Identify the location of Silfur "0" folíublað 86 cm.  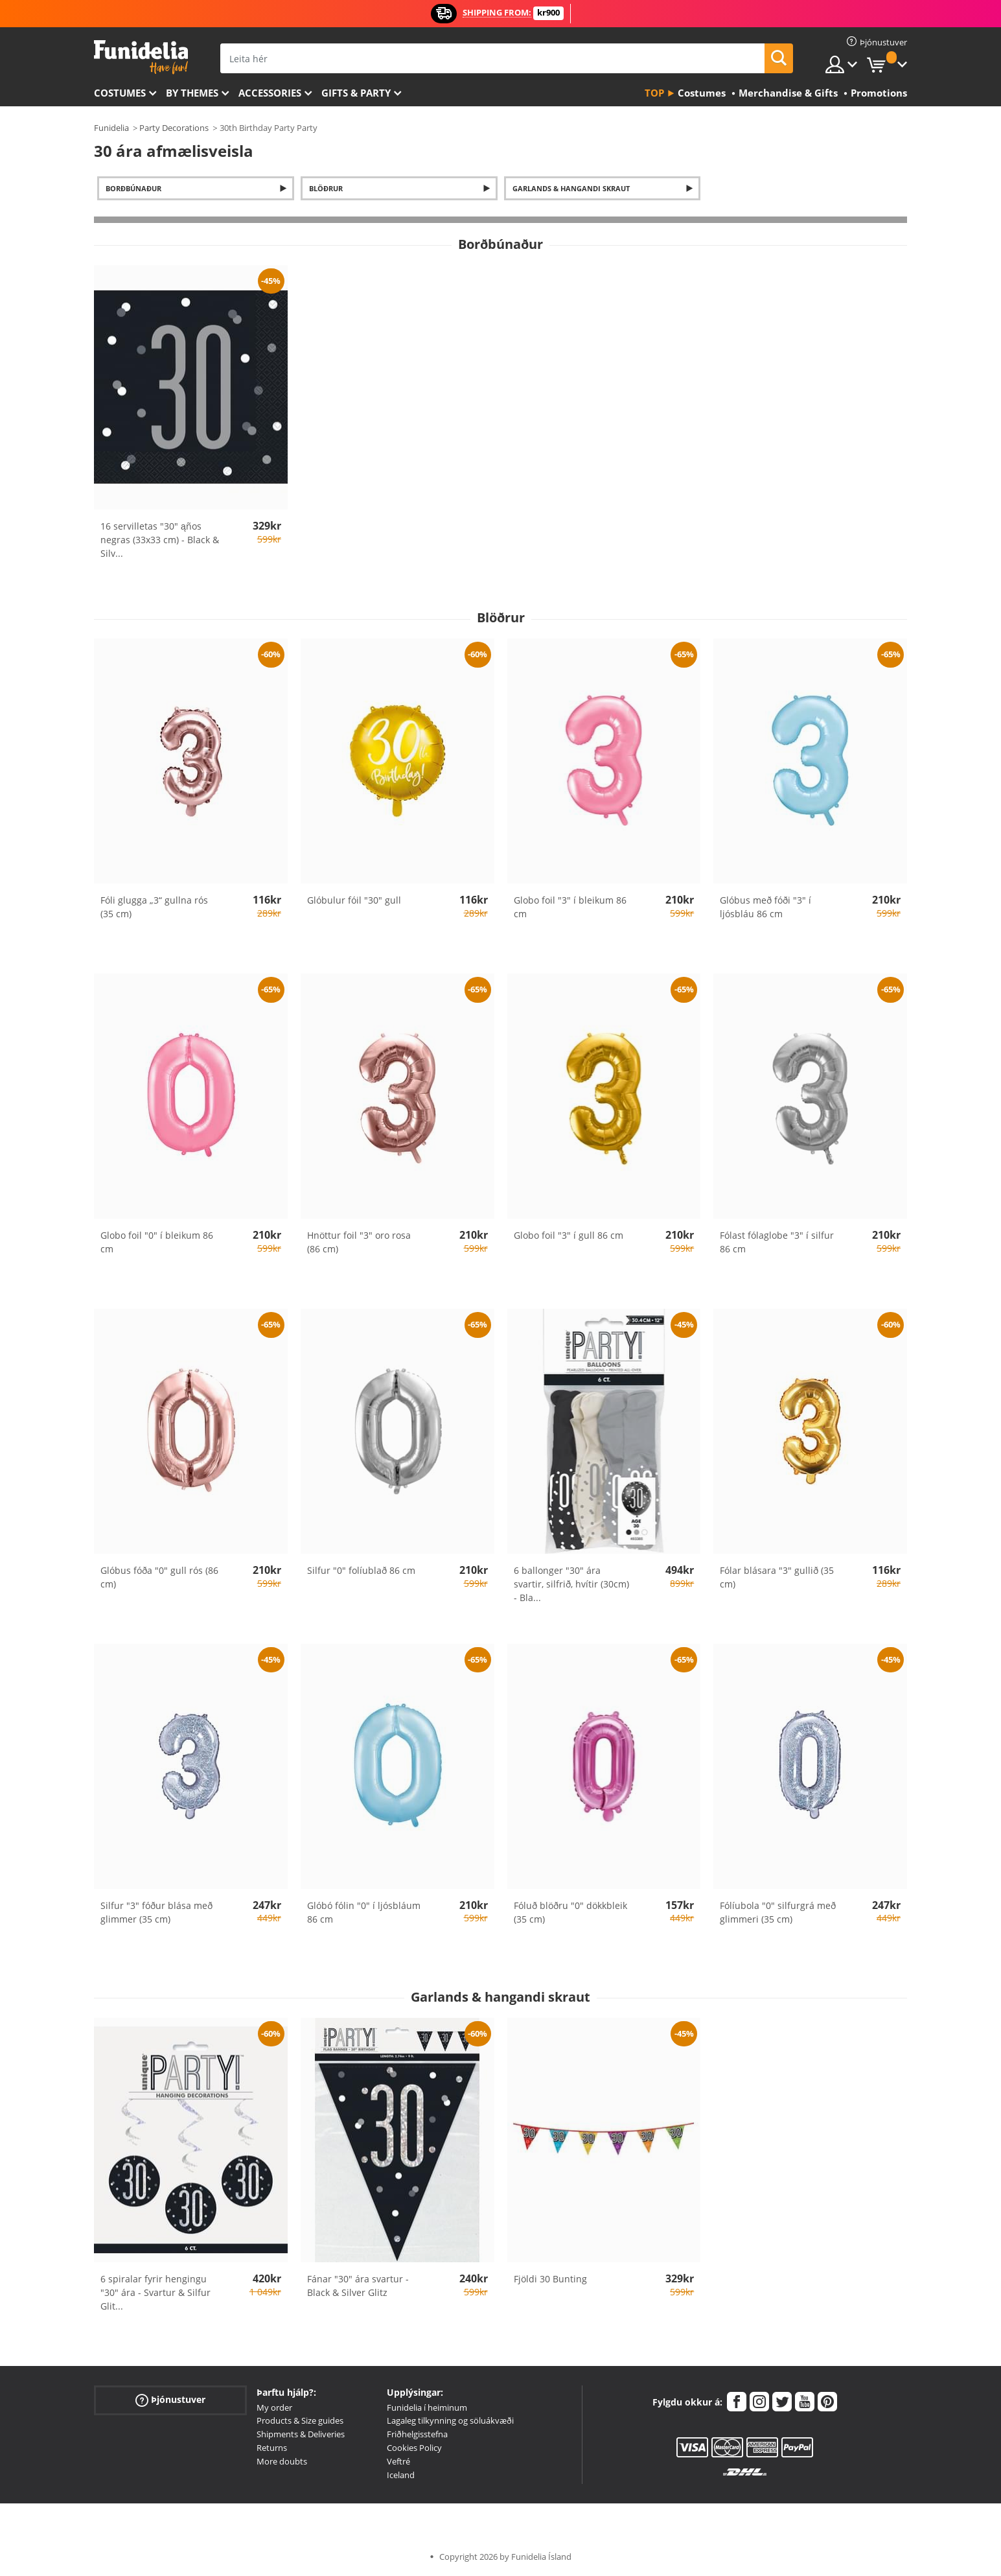
(361, 1570).